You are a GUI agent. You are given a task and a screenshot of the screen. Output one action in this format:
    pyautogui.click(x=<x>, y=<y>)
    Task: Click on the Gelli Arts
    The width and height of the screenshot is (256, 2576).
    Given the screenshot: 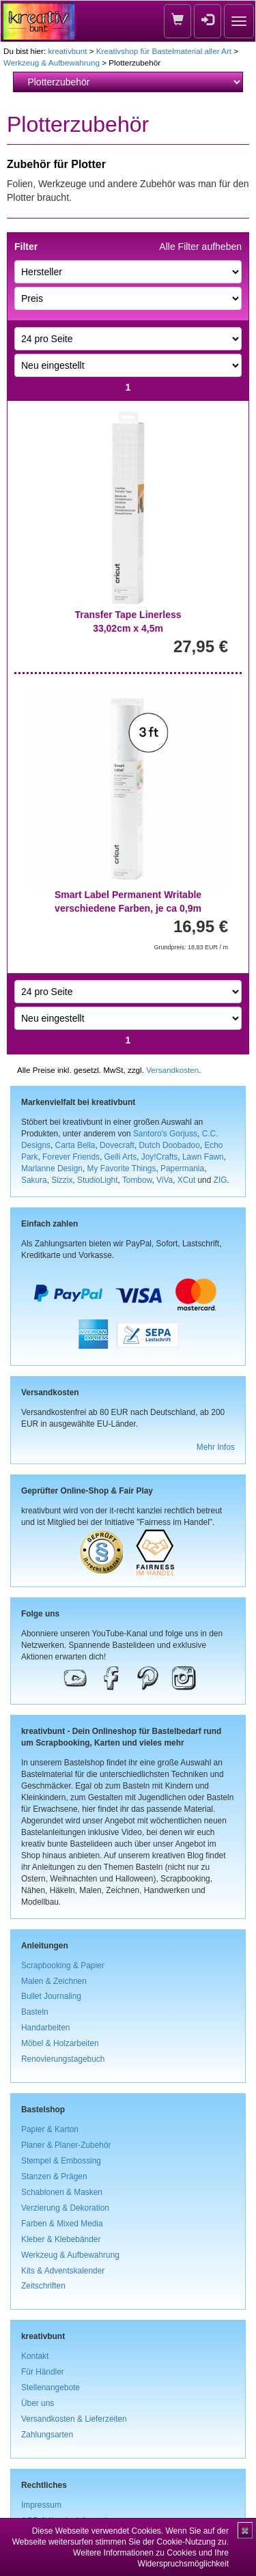 What is the action you would take?
    pyautogui.click(x=120, y=1157)
    